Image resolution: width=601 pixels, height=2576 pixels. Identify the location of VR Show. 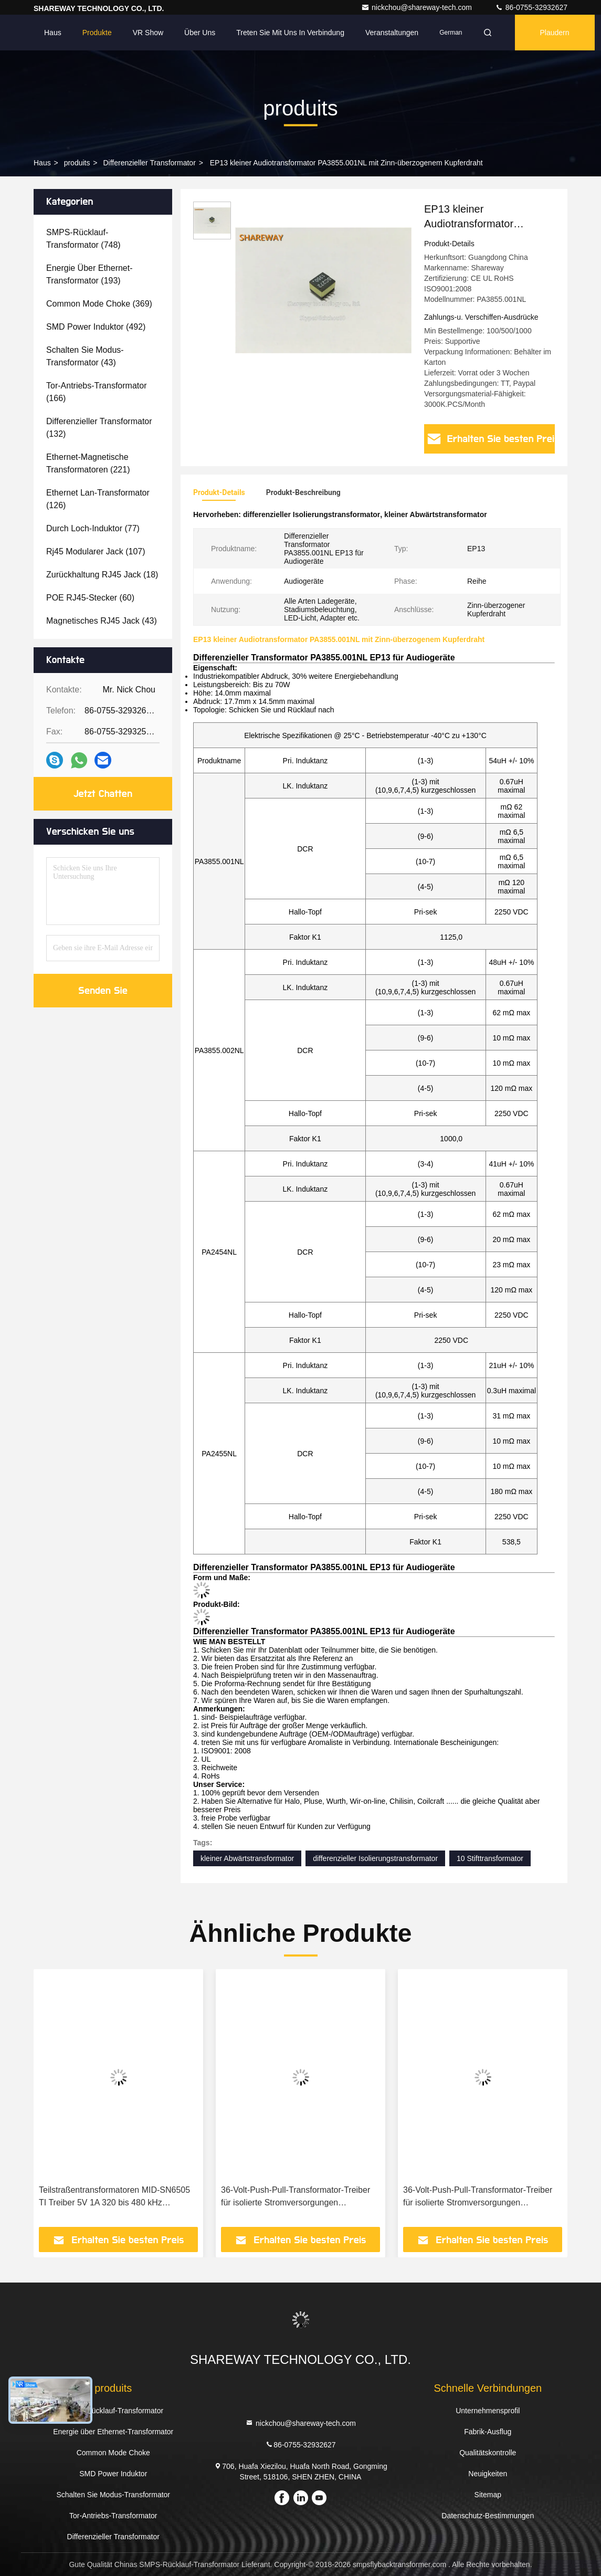
(148, 32).